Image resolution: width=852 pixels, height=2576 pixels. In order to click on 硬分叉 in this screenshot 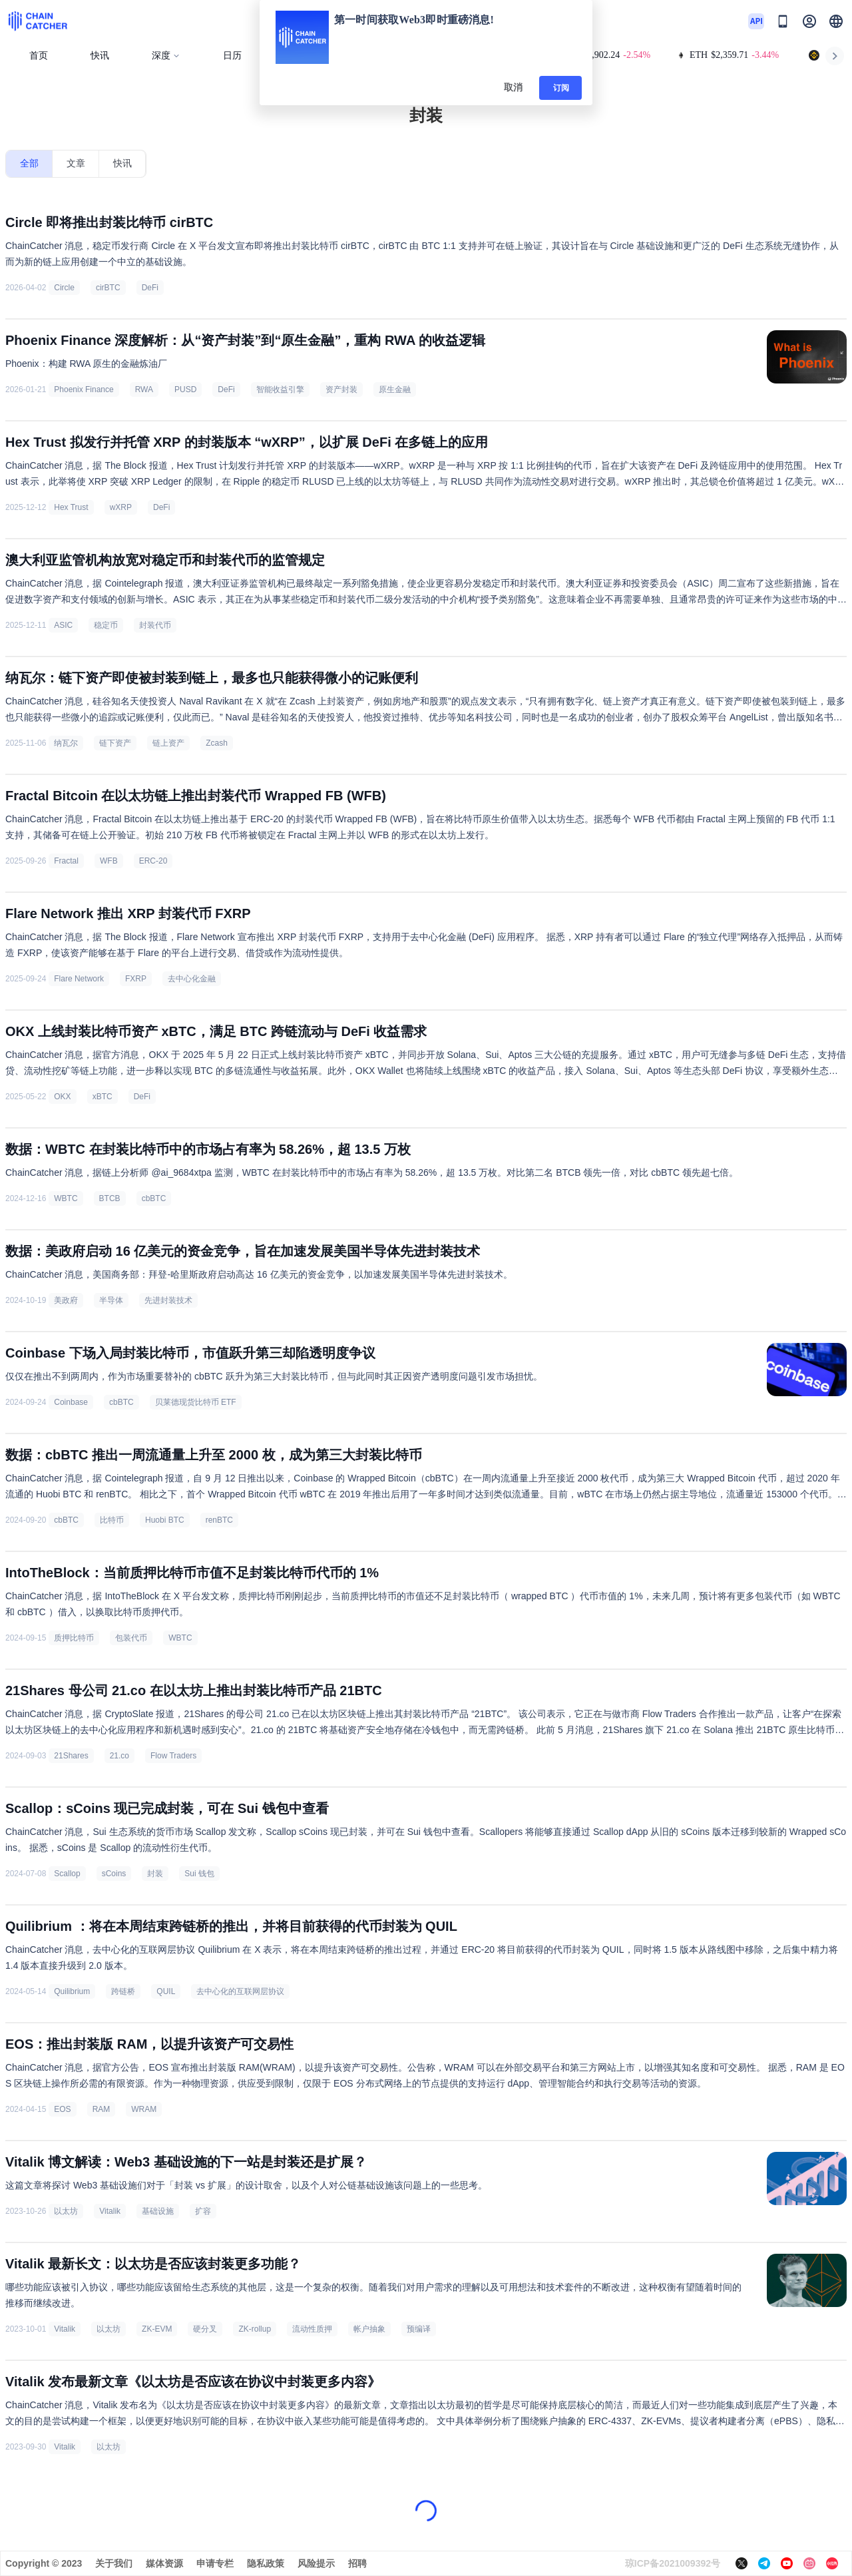, I will do `click(205, 2329)`.